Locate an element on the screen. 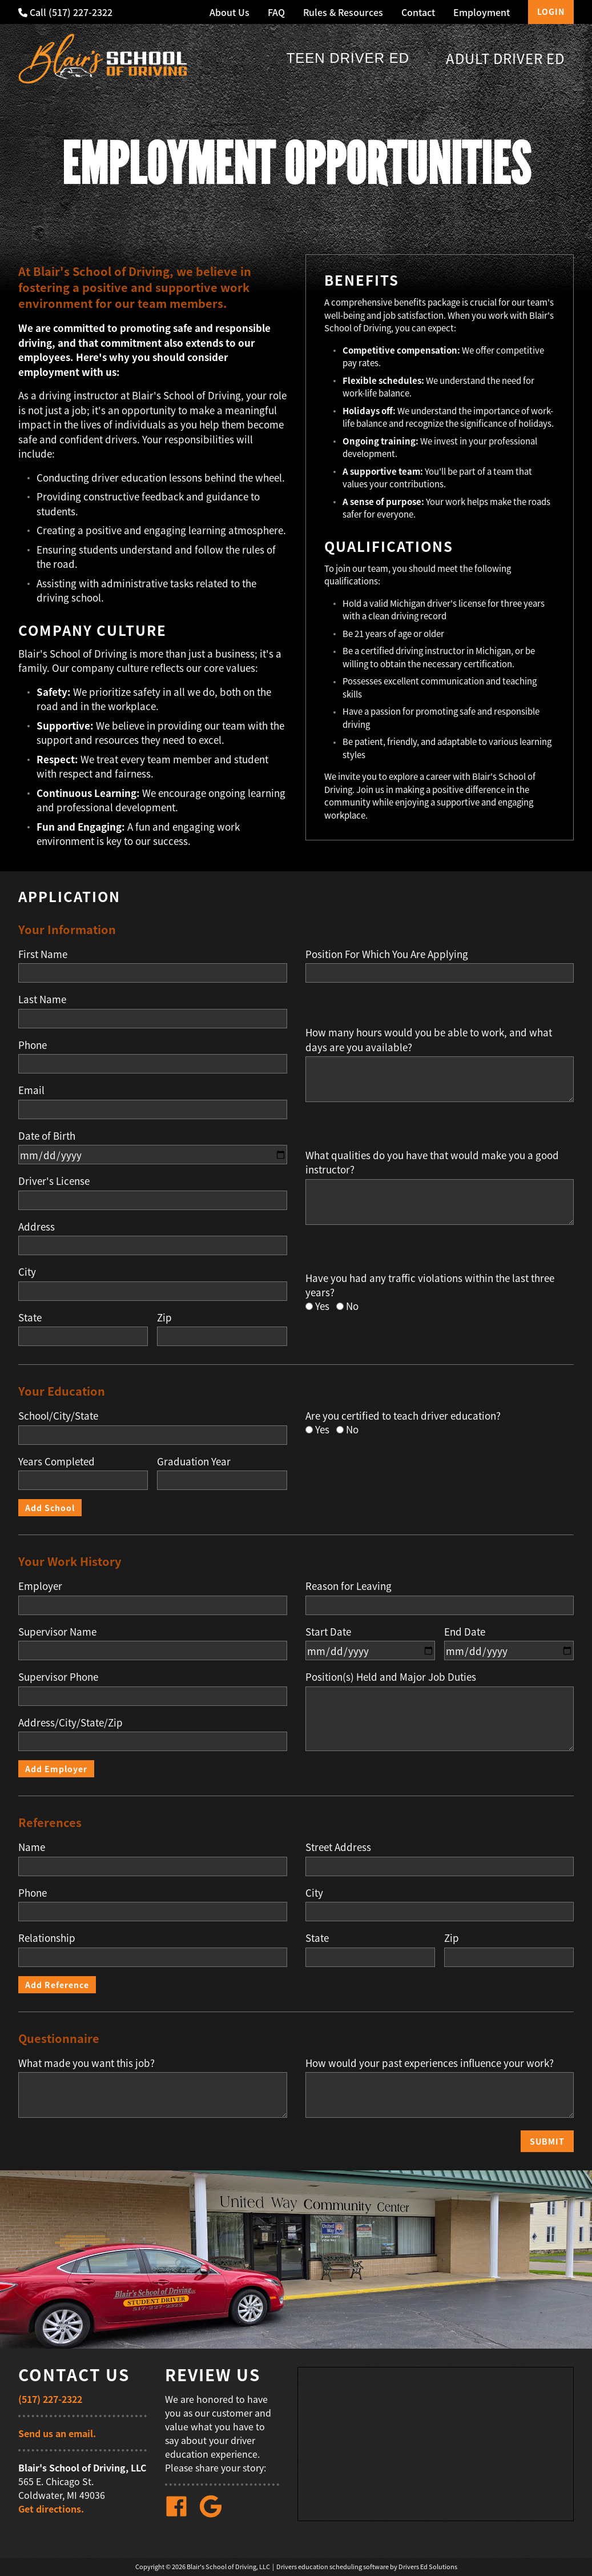  What qualities do you have that would make you a good instructor? is located at coordinates (432, 1162).